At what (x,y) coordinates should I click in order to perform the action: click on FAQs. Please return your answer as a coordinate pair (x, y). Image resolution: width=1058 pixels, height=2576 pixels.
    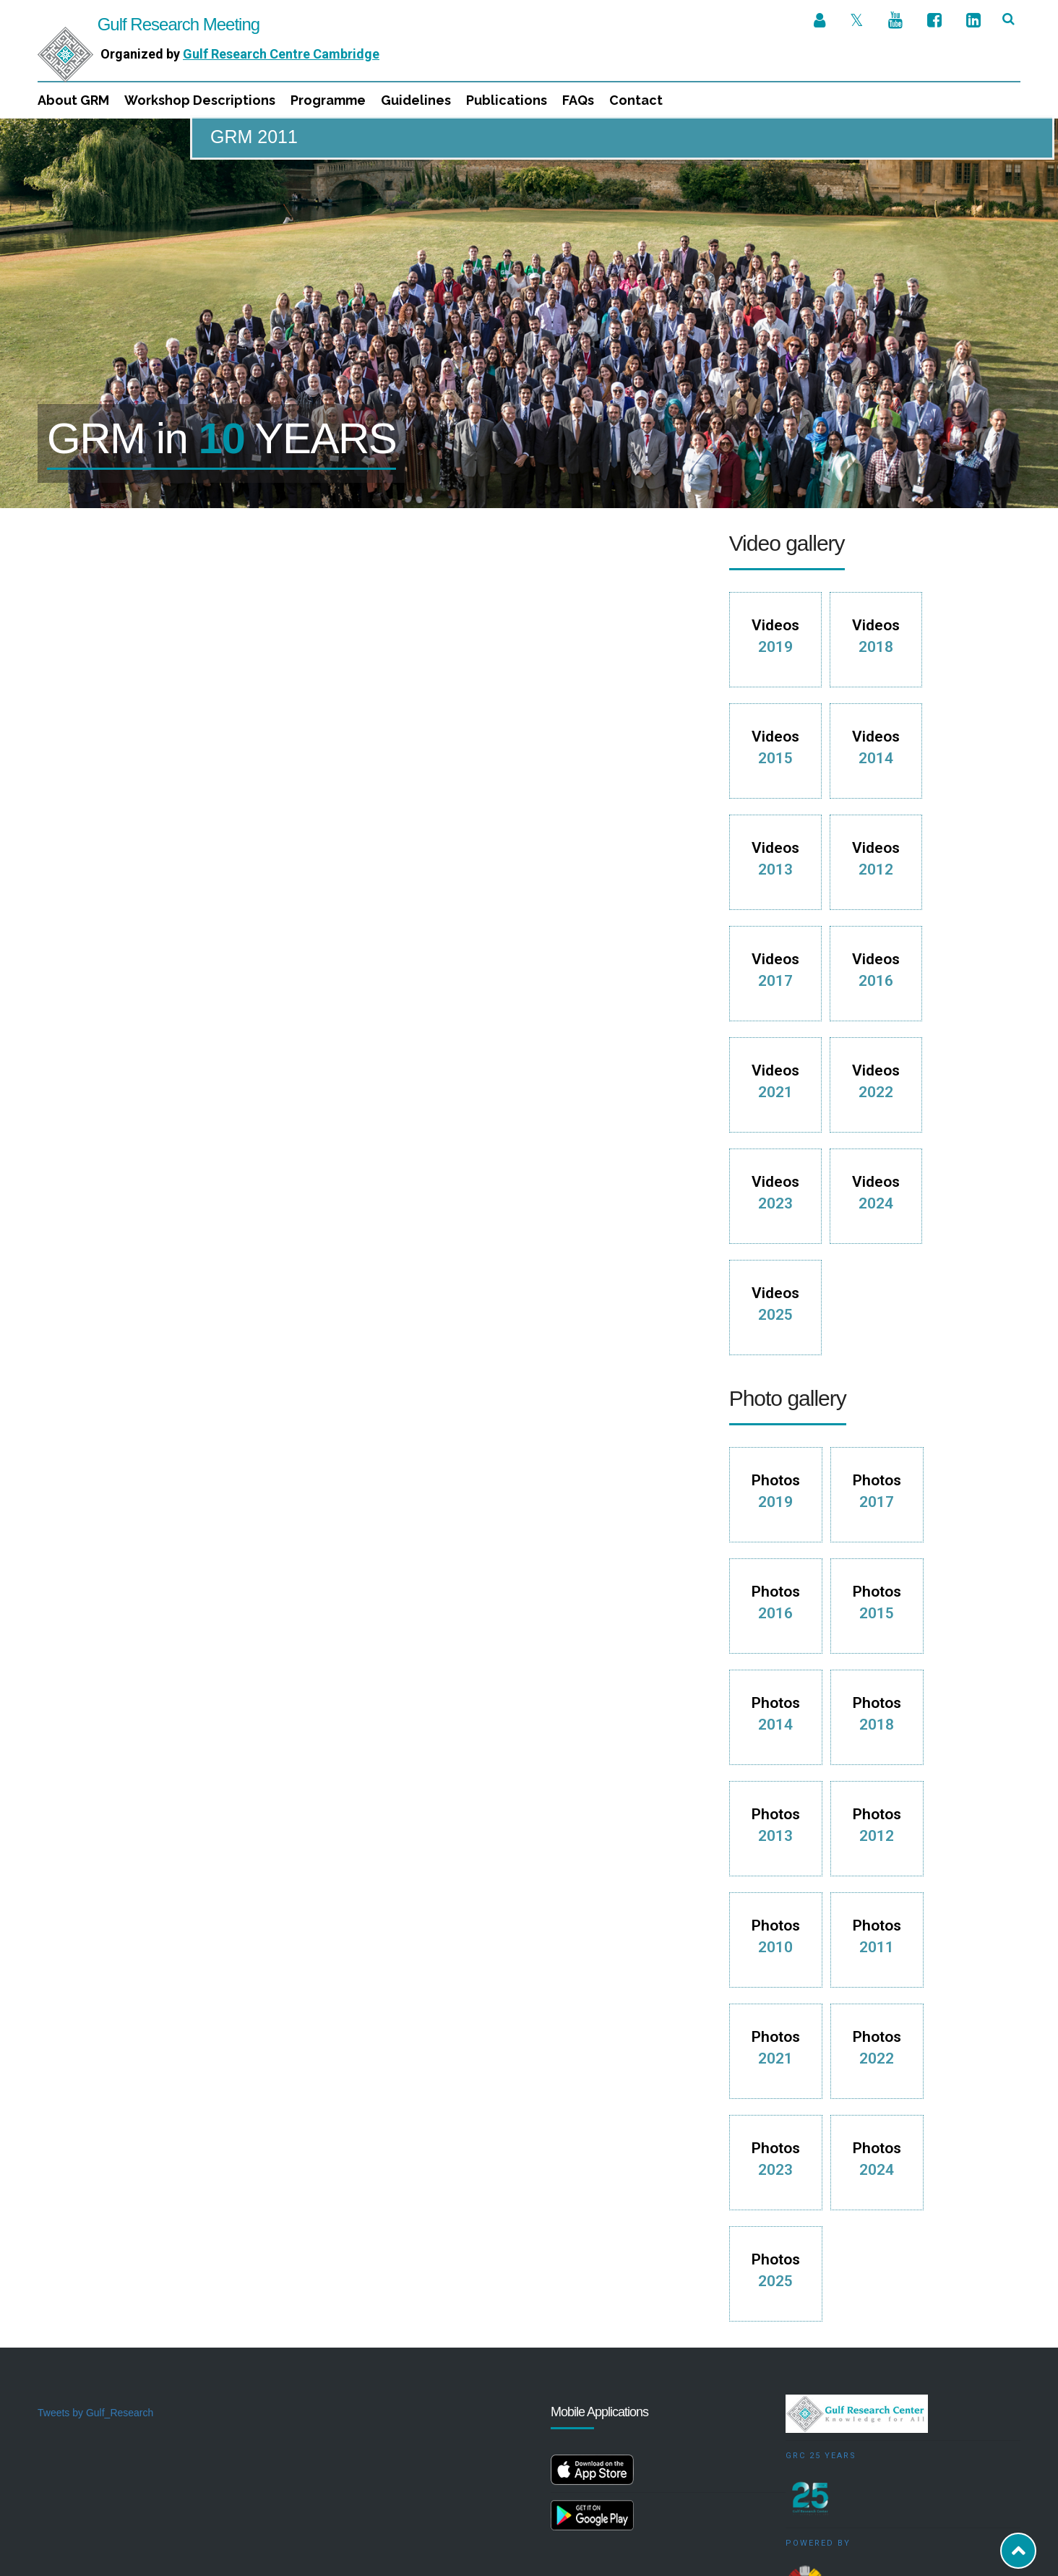
    Looking at the image, I should click on (578, 100).